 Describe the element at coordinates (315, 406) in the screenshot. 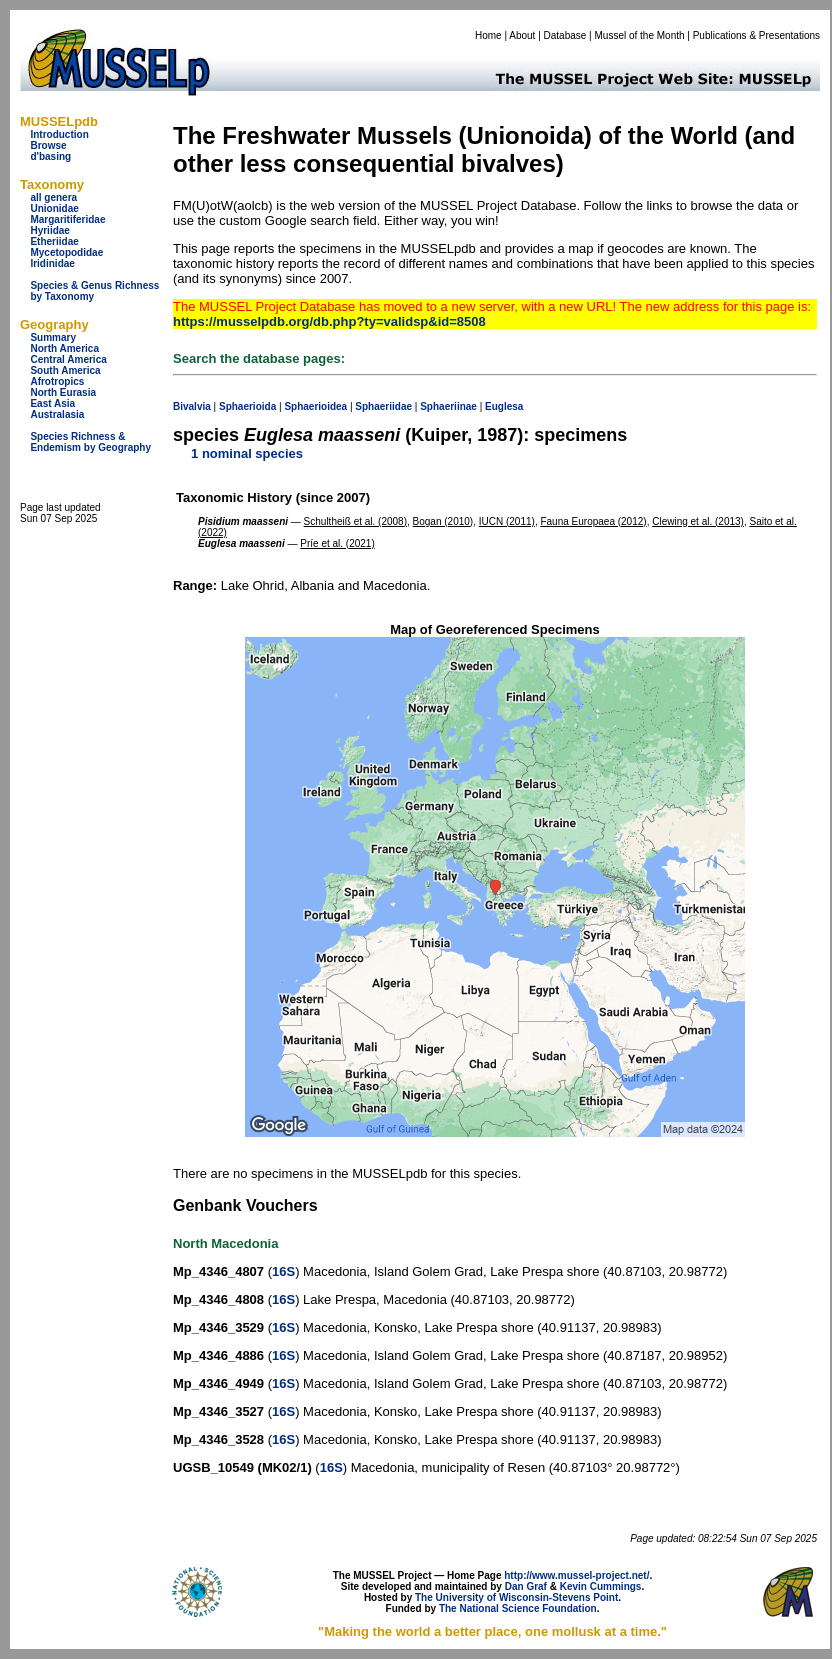

I see `Sphaerioidea` at that location.